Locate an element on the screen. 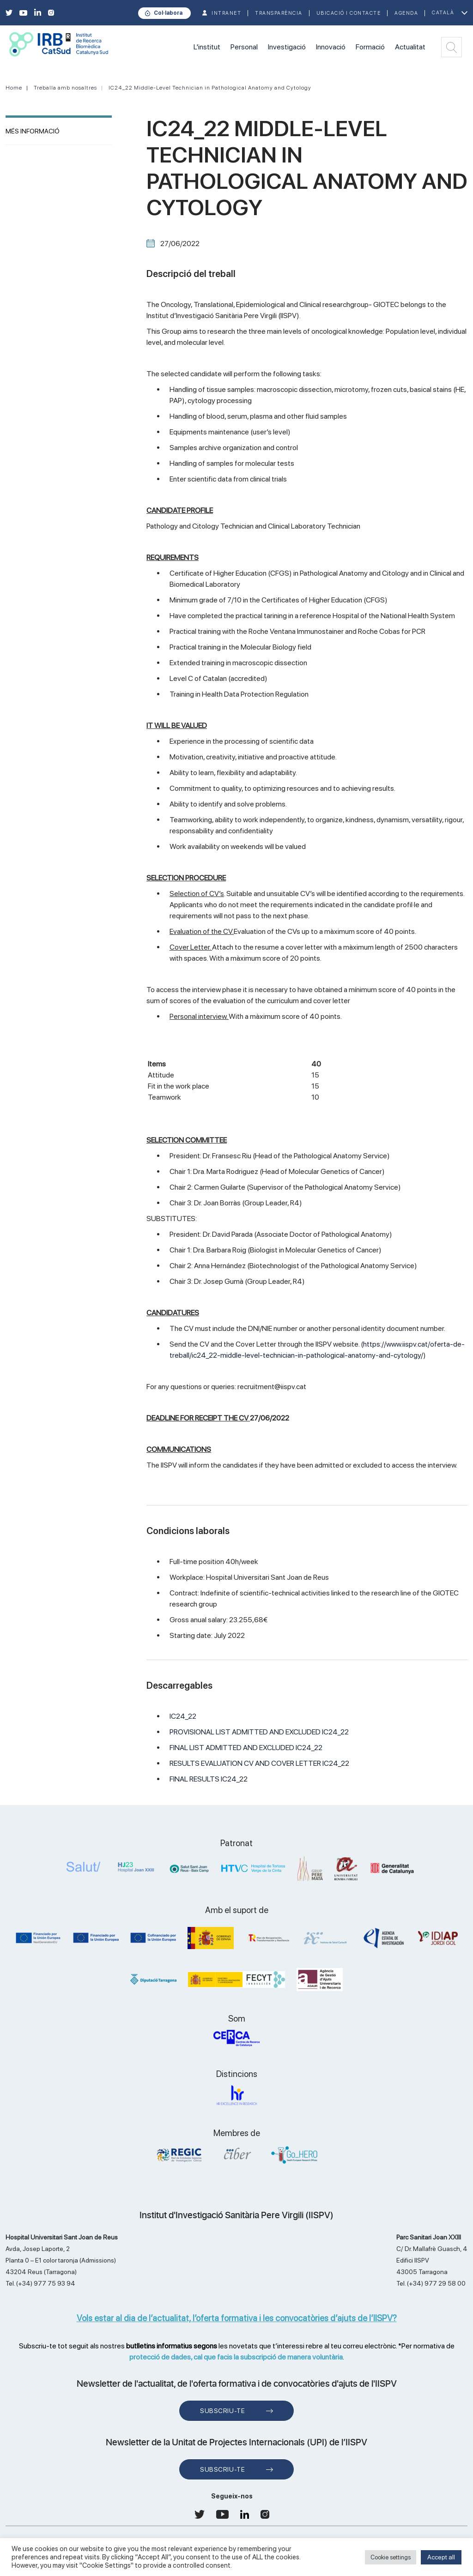 The image size is (473, 2576). Innovació is located at coordinates (331, 46).